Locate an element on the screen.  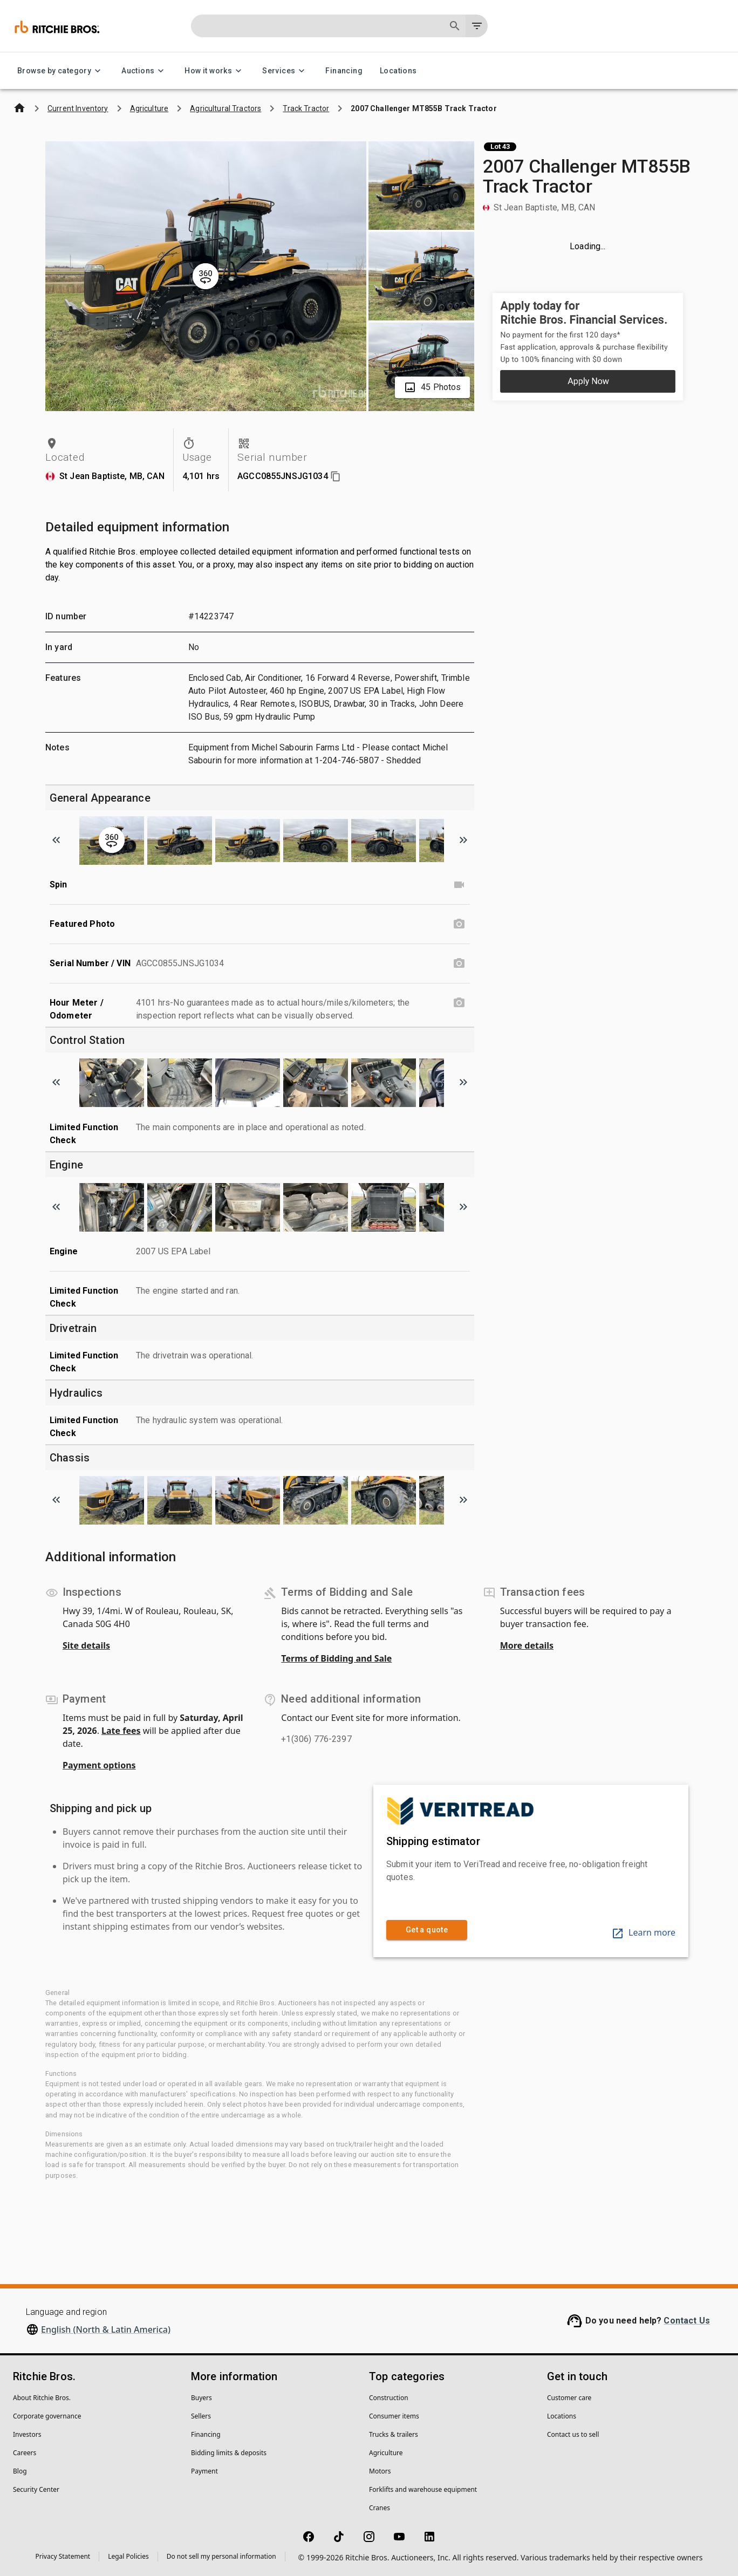
[Featured Photo photo] is located at coordinates (459, 924).